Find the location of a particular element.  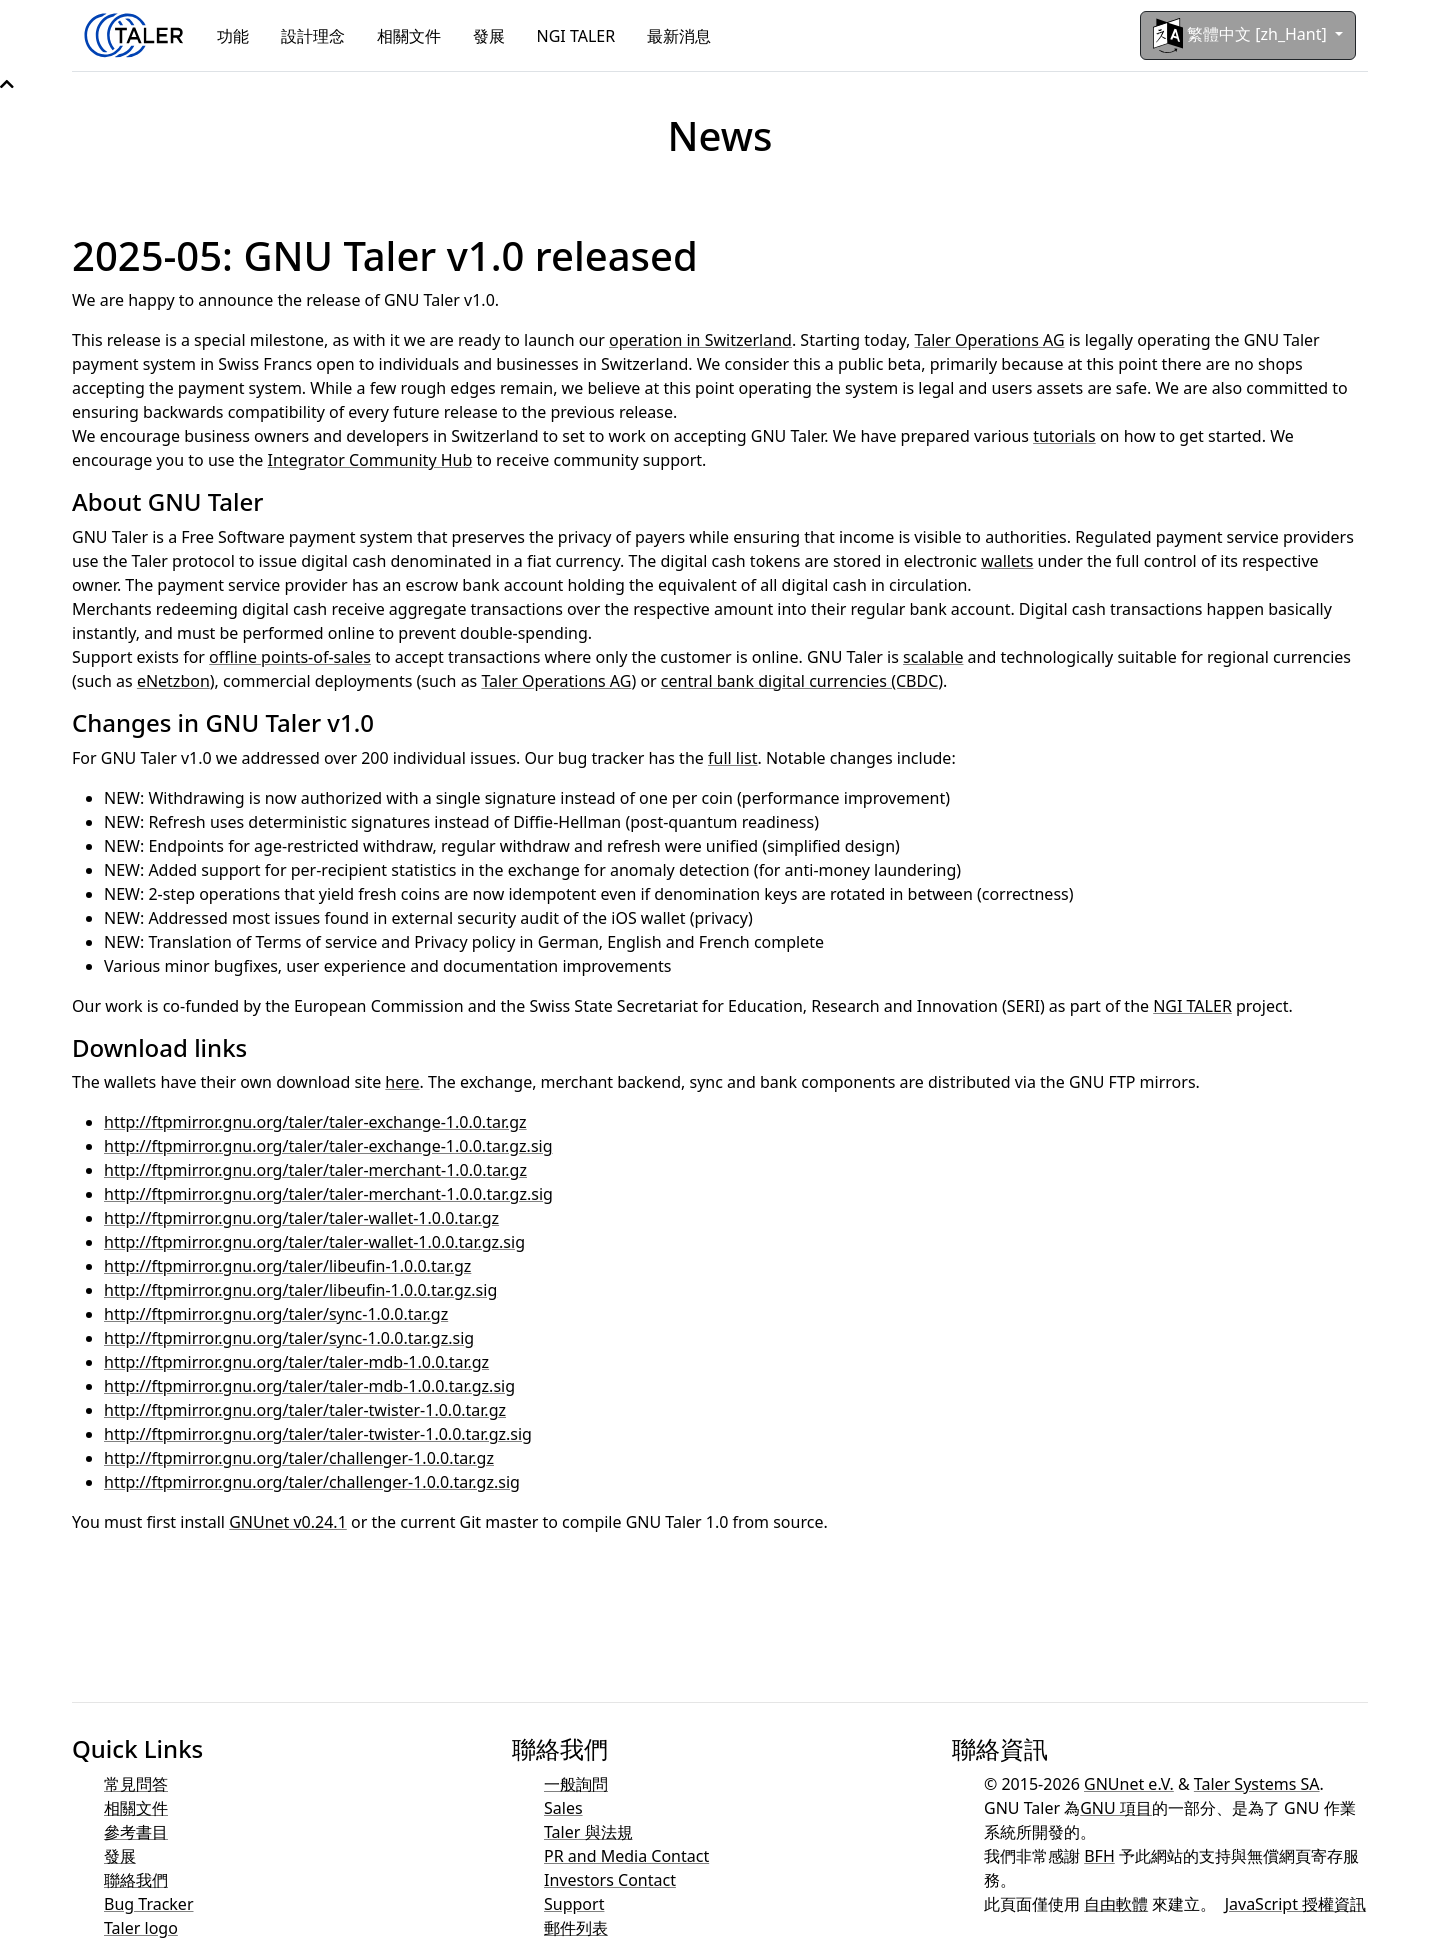

http://ftpmirror.gnu.org/taler/challenger-1.0.0.tar.gz is located at coordinates (299, 1458).